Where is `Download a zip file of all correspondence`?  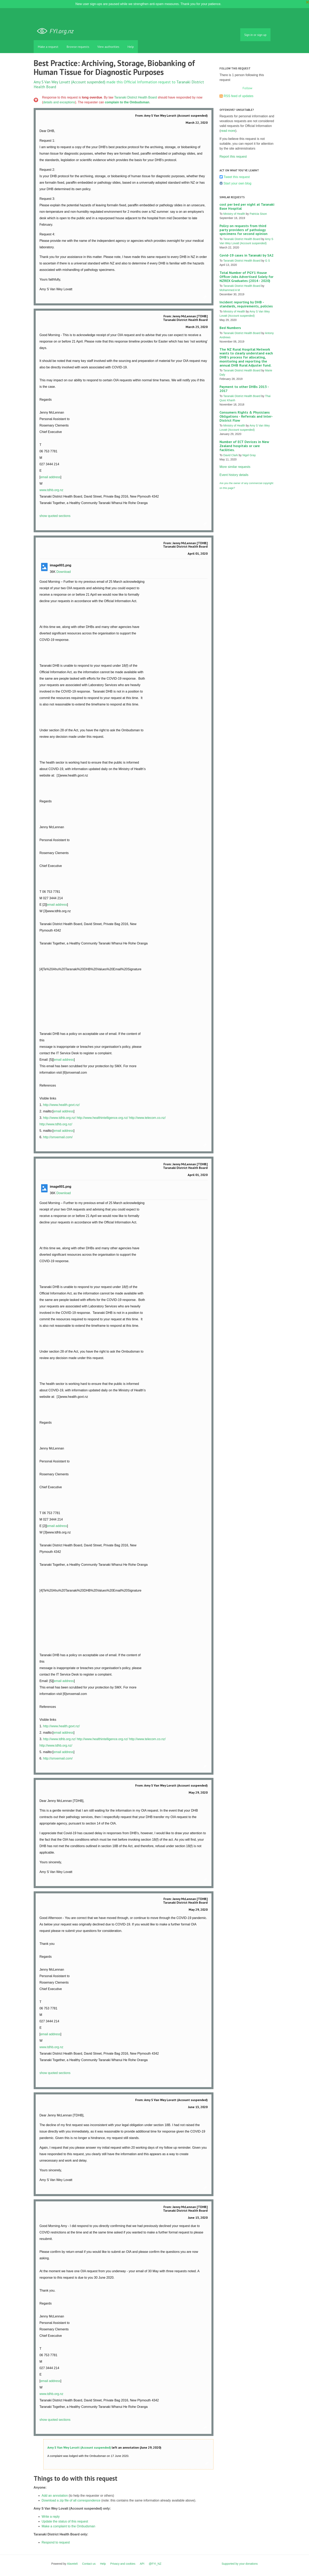 Download a zip file of all correspondence is located at coordinates (71, 2500).